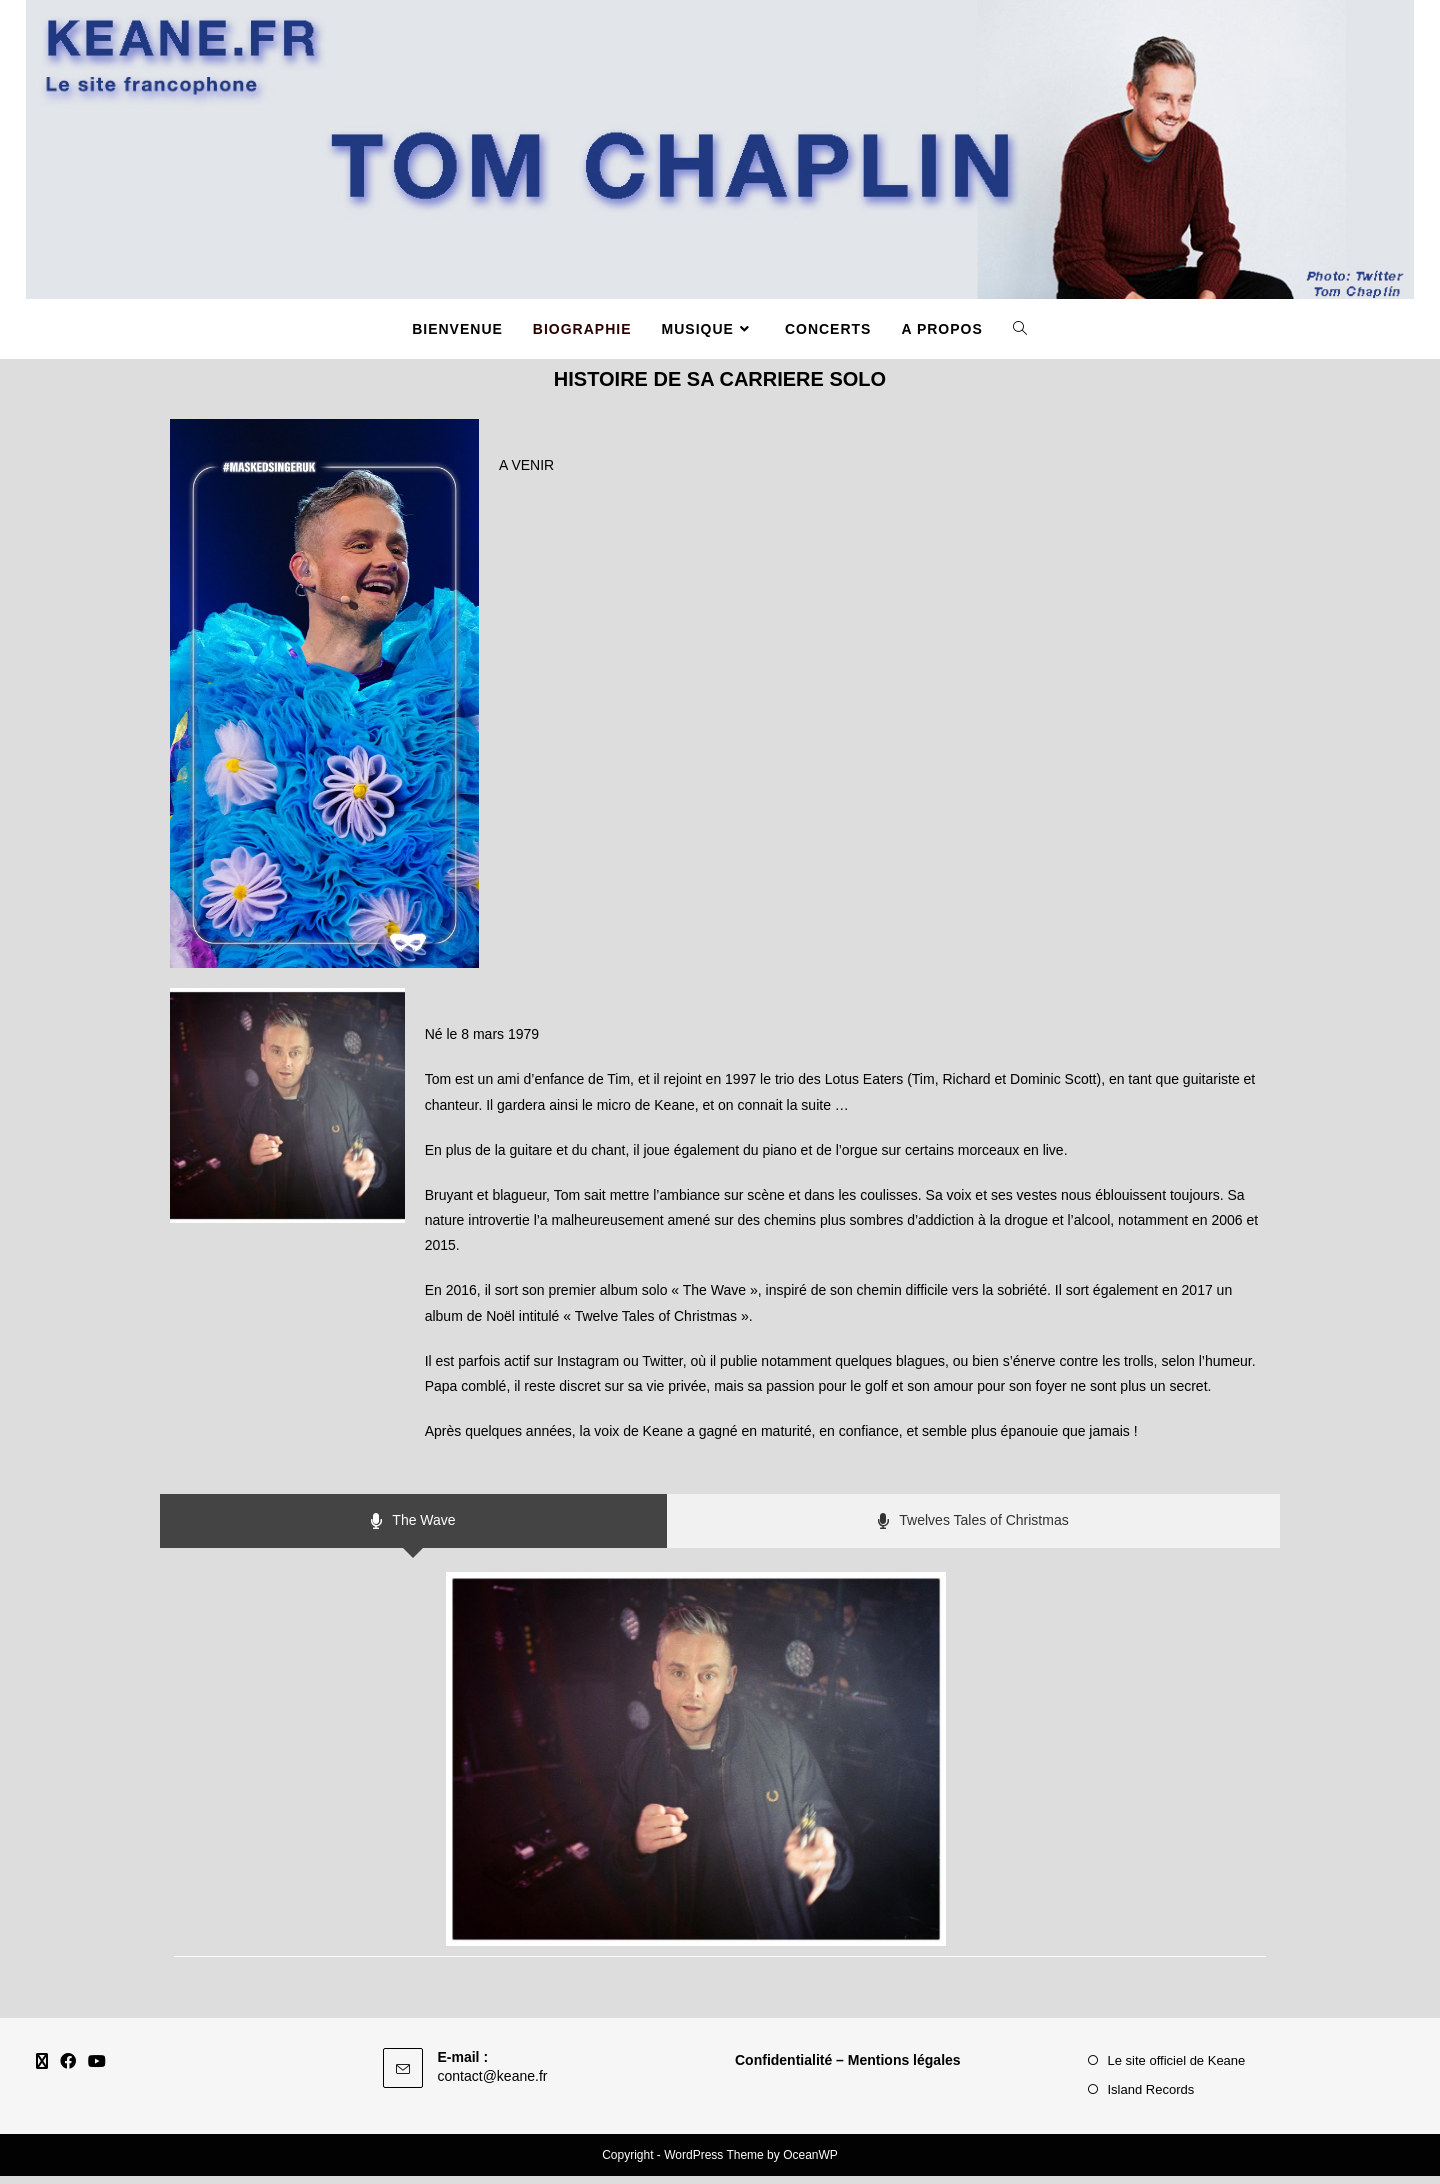 The width and height of the screenshot is (1440, 2184). I want to click on [Facebook], so click(68, 2070).